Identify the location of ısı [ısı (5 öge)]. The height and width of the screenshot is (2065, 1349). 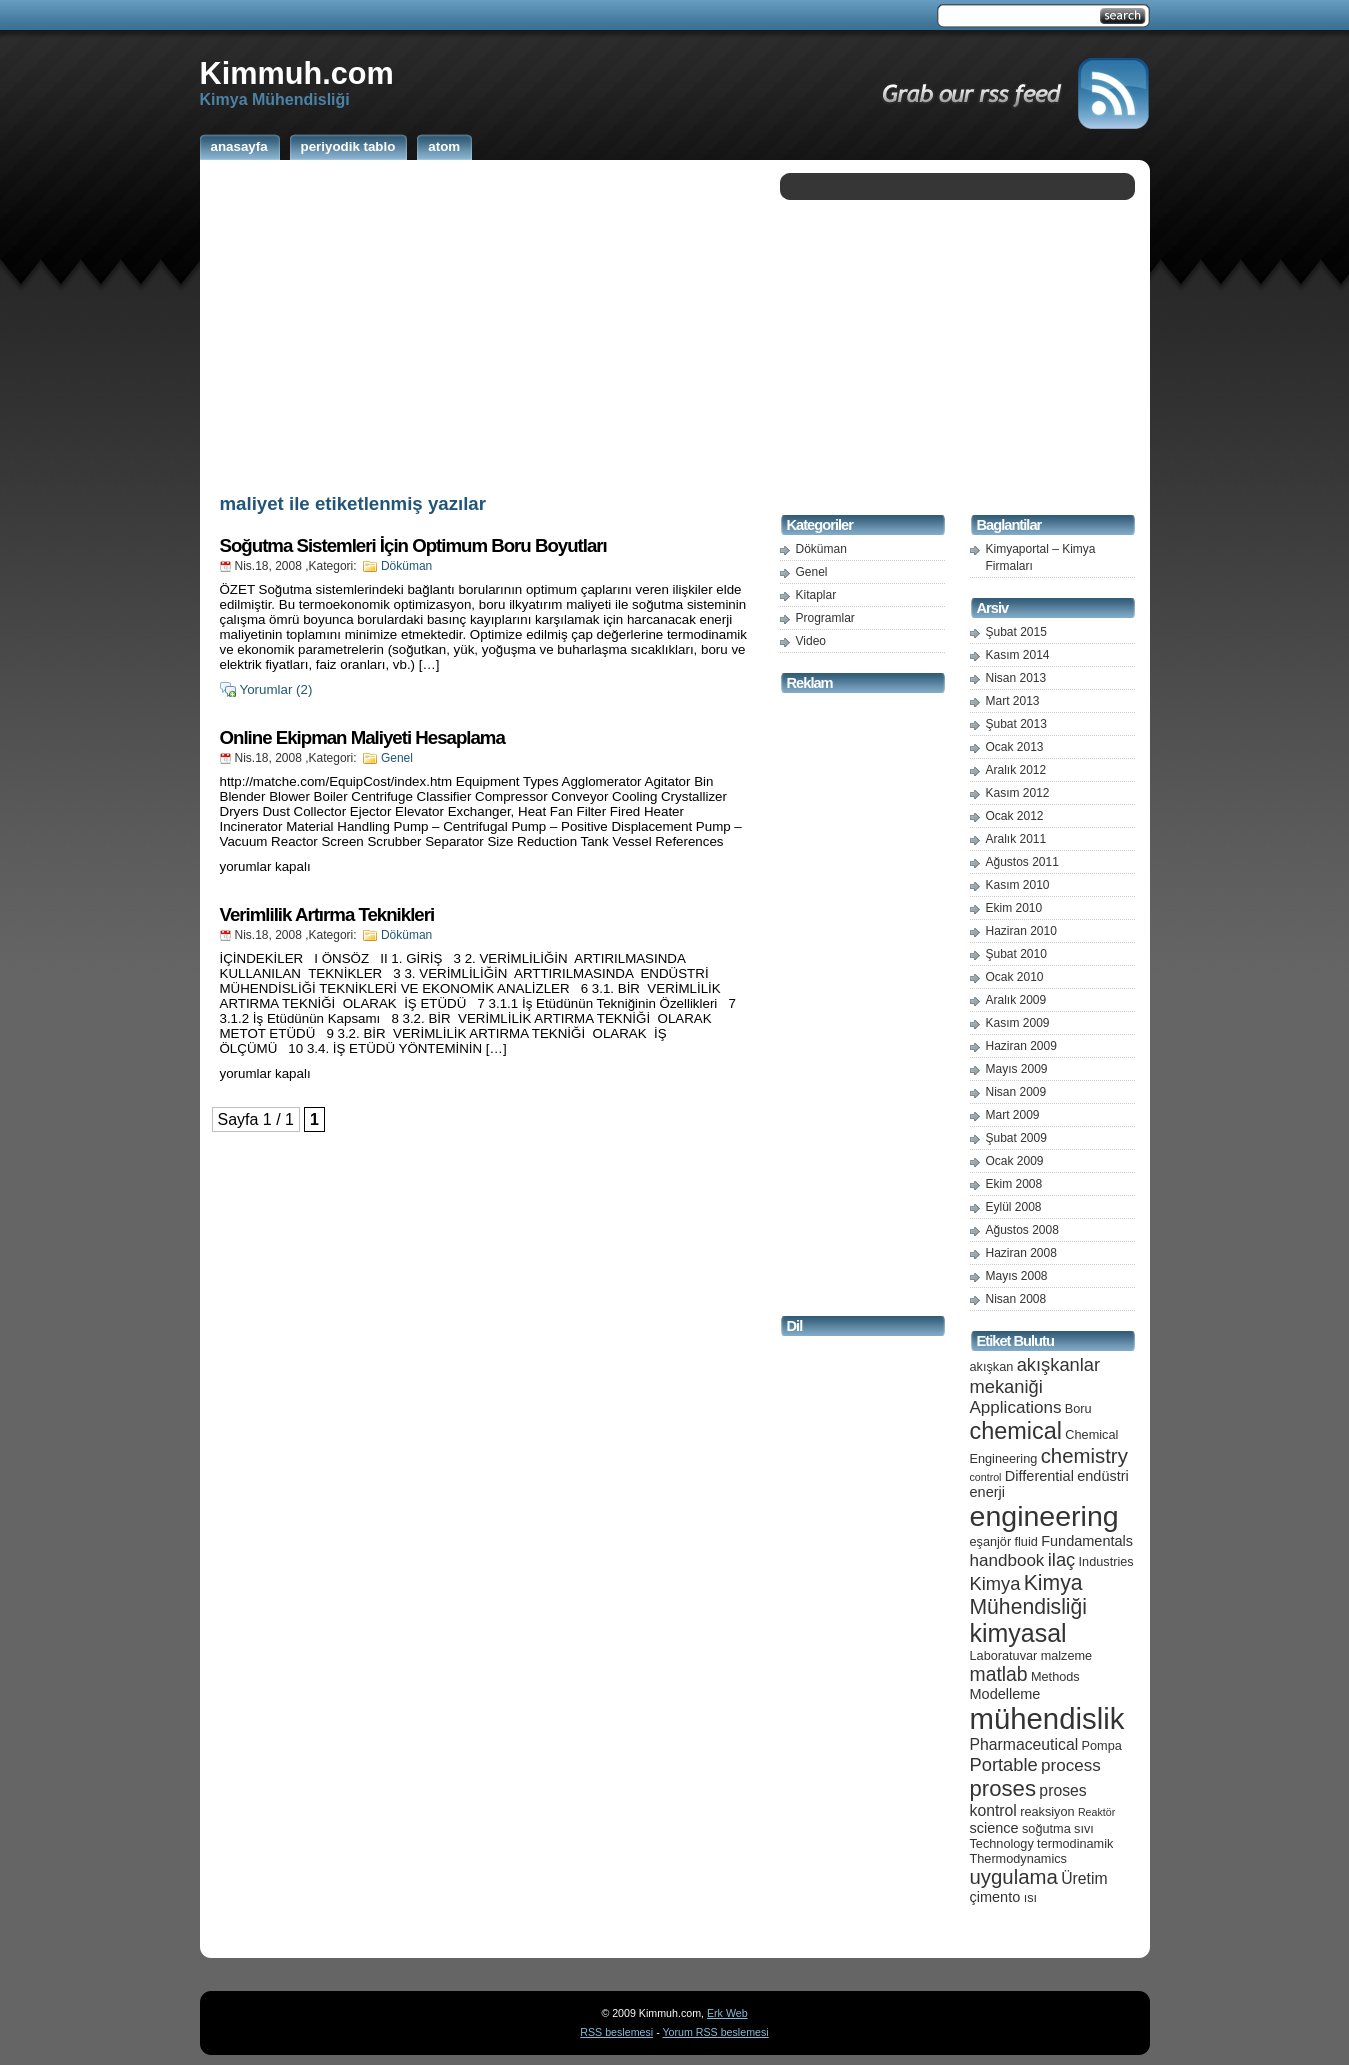
(1030, 1897).